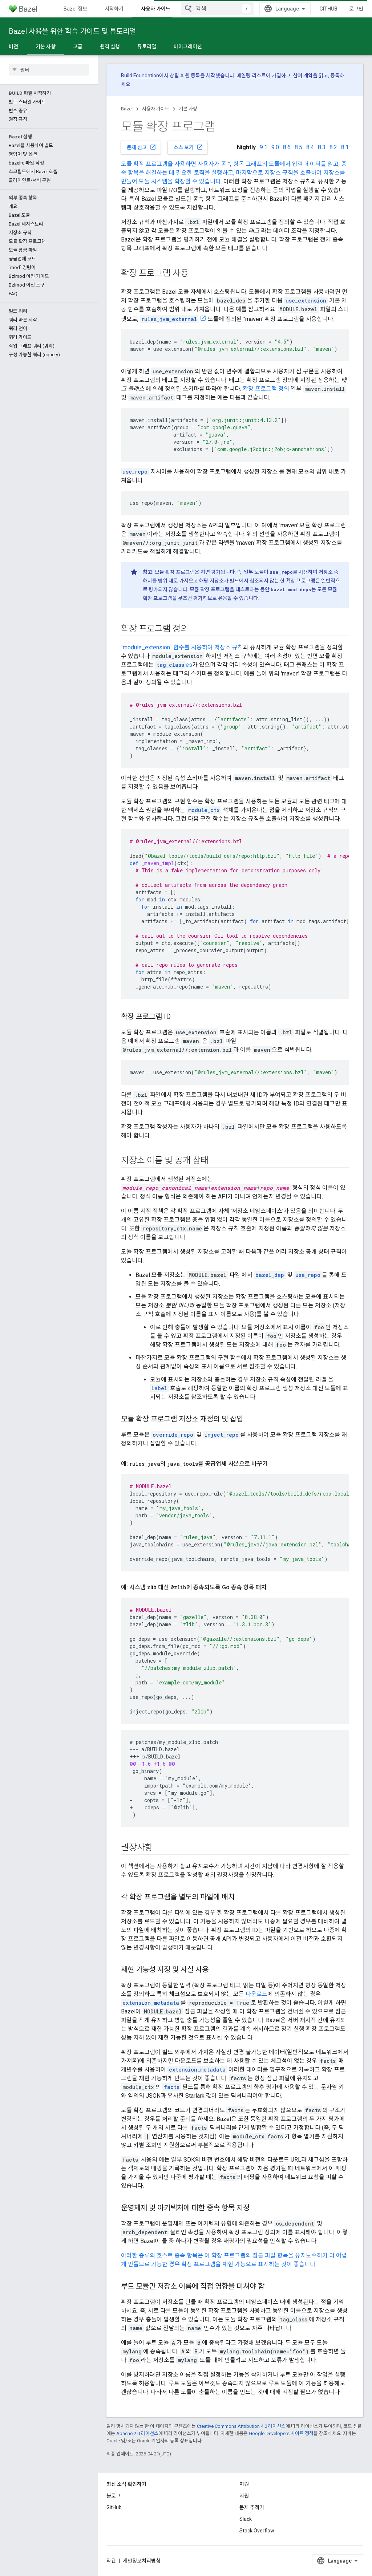 The image size is (372, 2576). Describe the element at coordinates (155, 108) in the screenshot. I see `사용자 가이드` at that location.